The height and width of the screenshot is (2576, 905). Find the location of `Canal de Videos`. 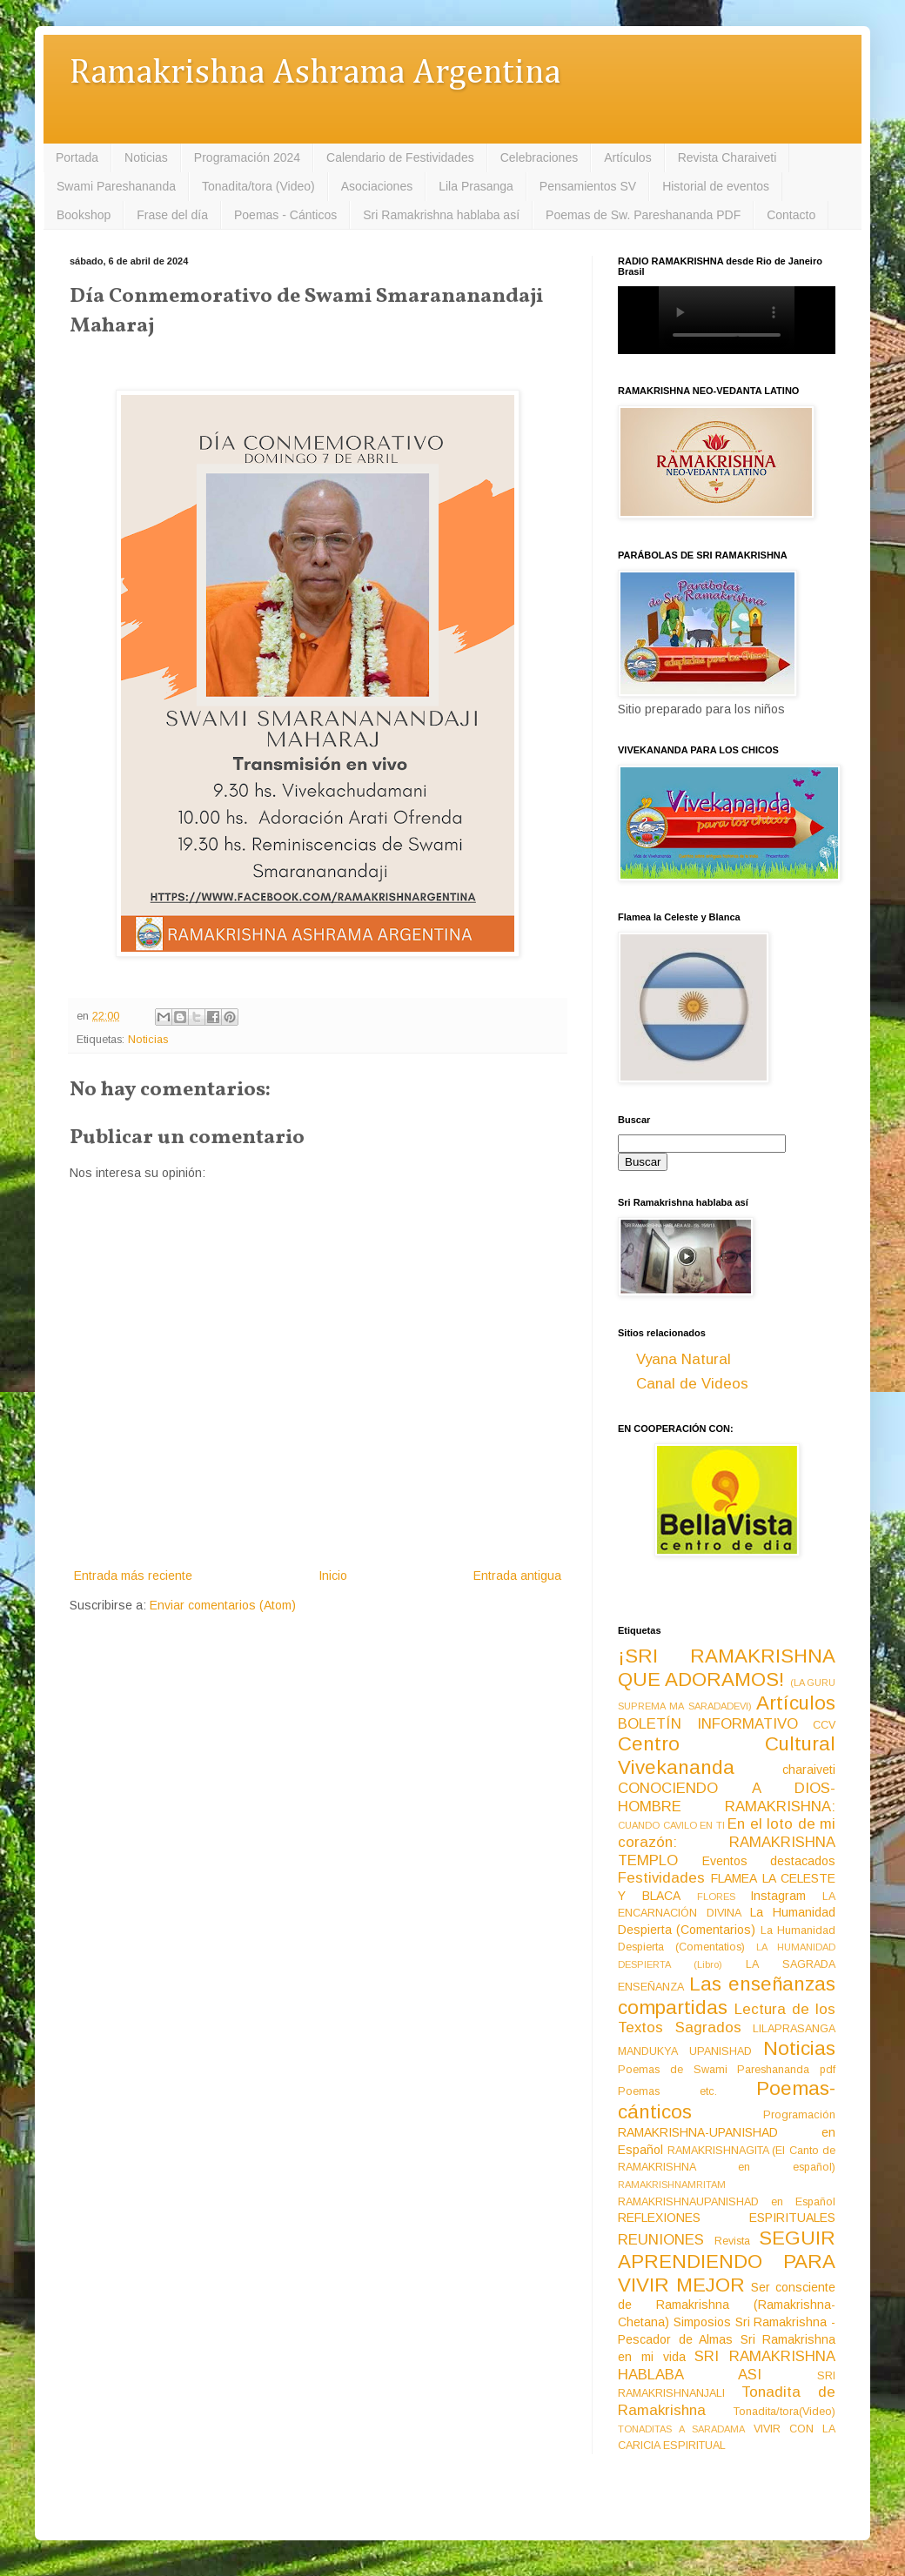

Canal de Videos is located at coordinates (692, 1383).